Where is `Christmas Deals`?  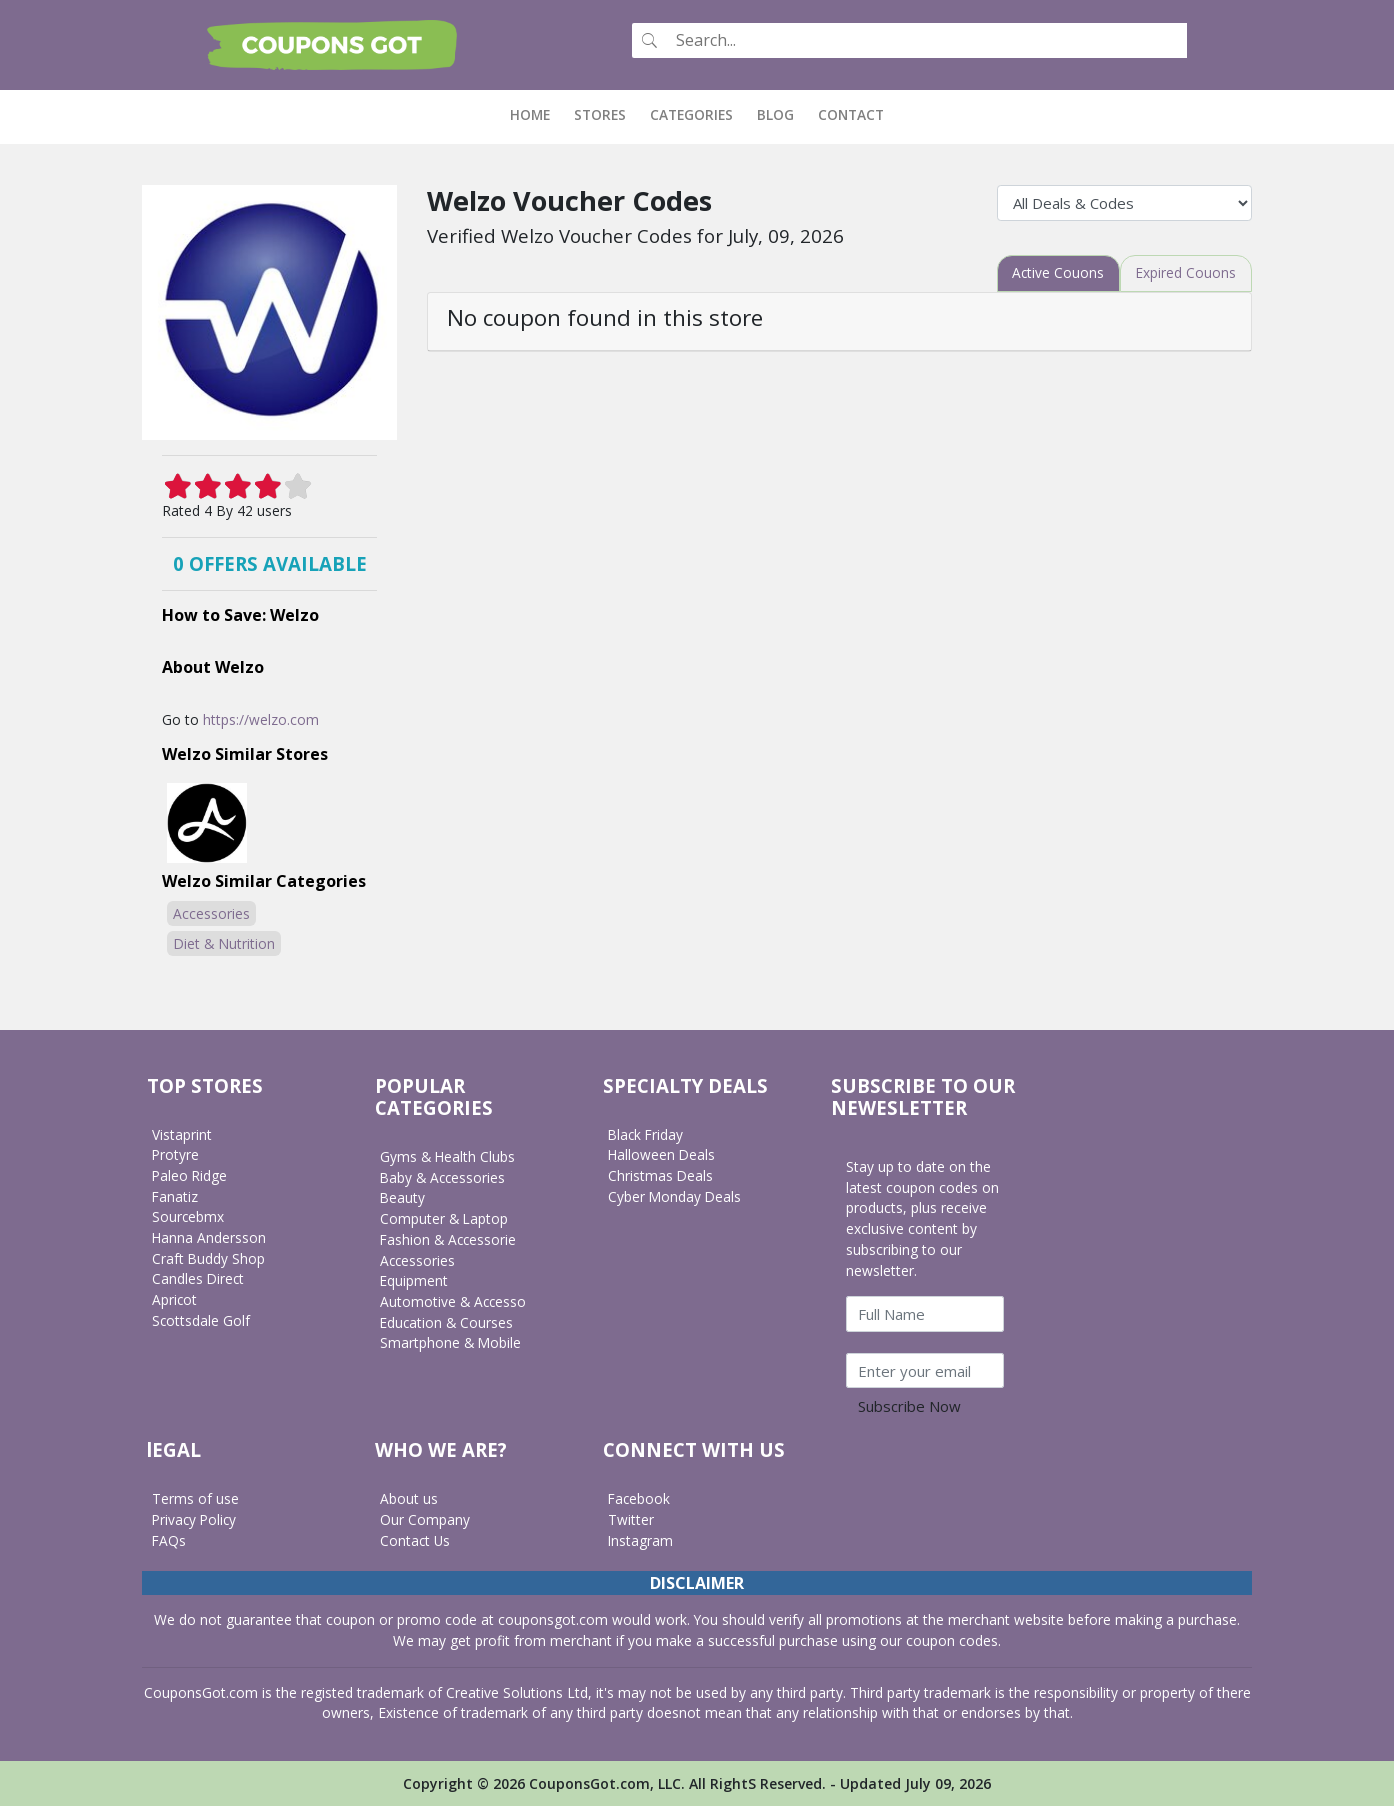 Christmas Deals is located at coordinates (661, 1175).